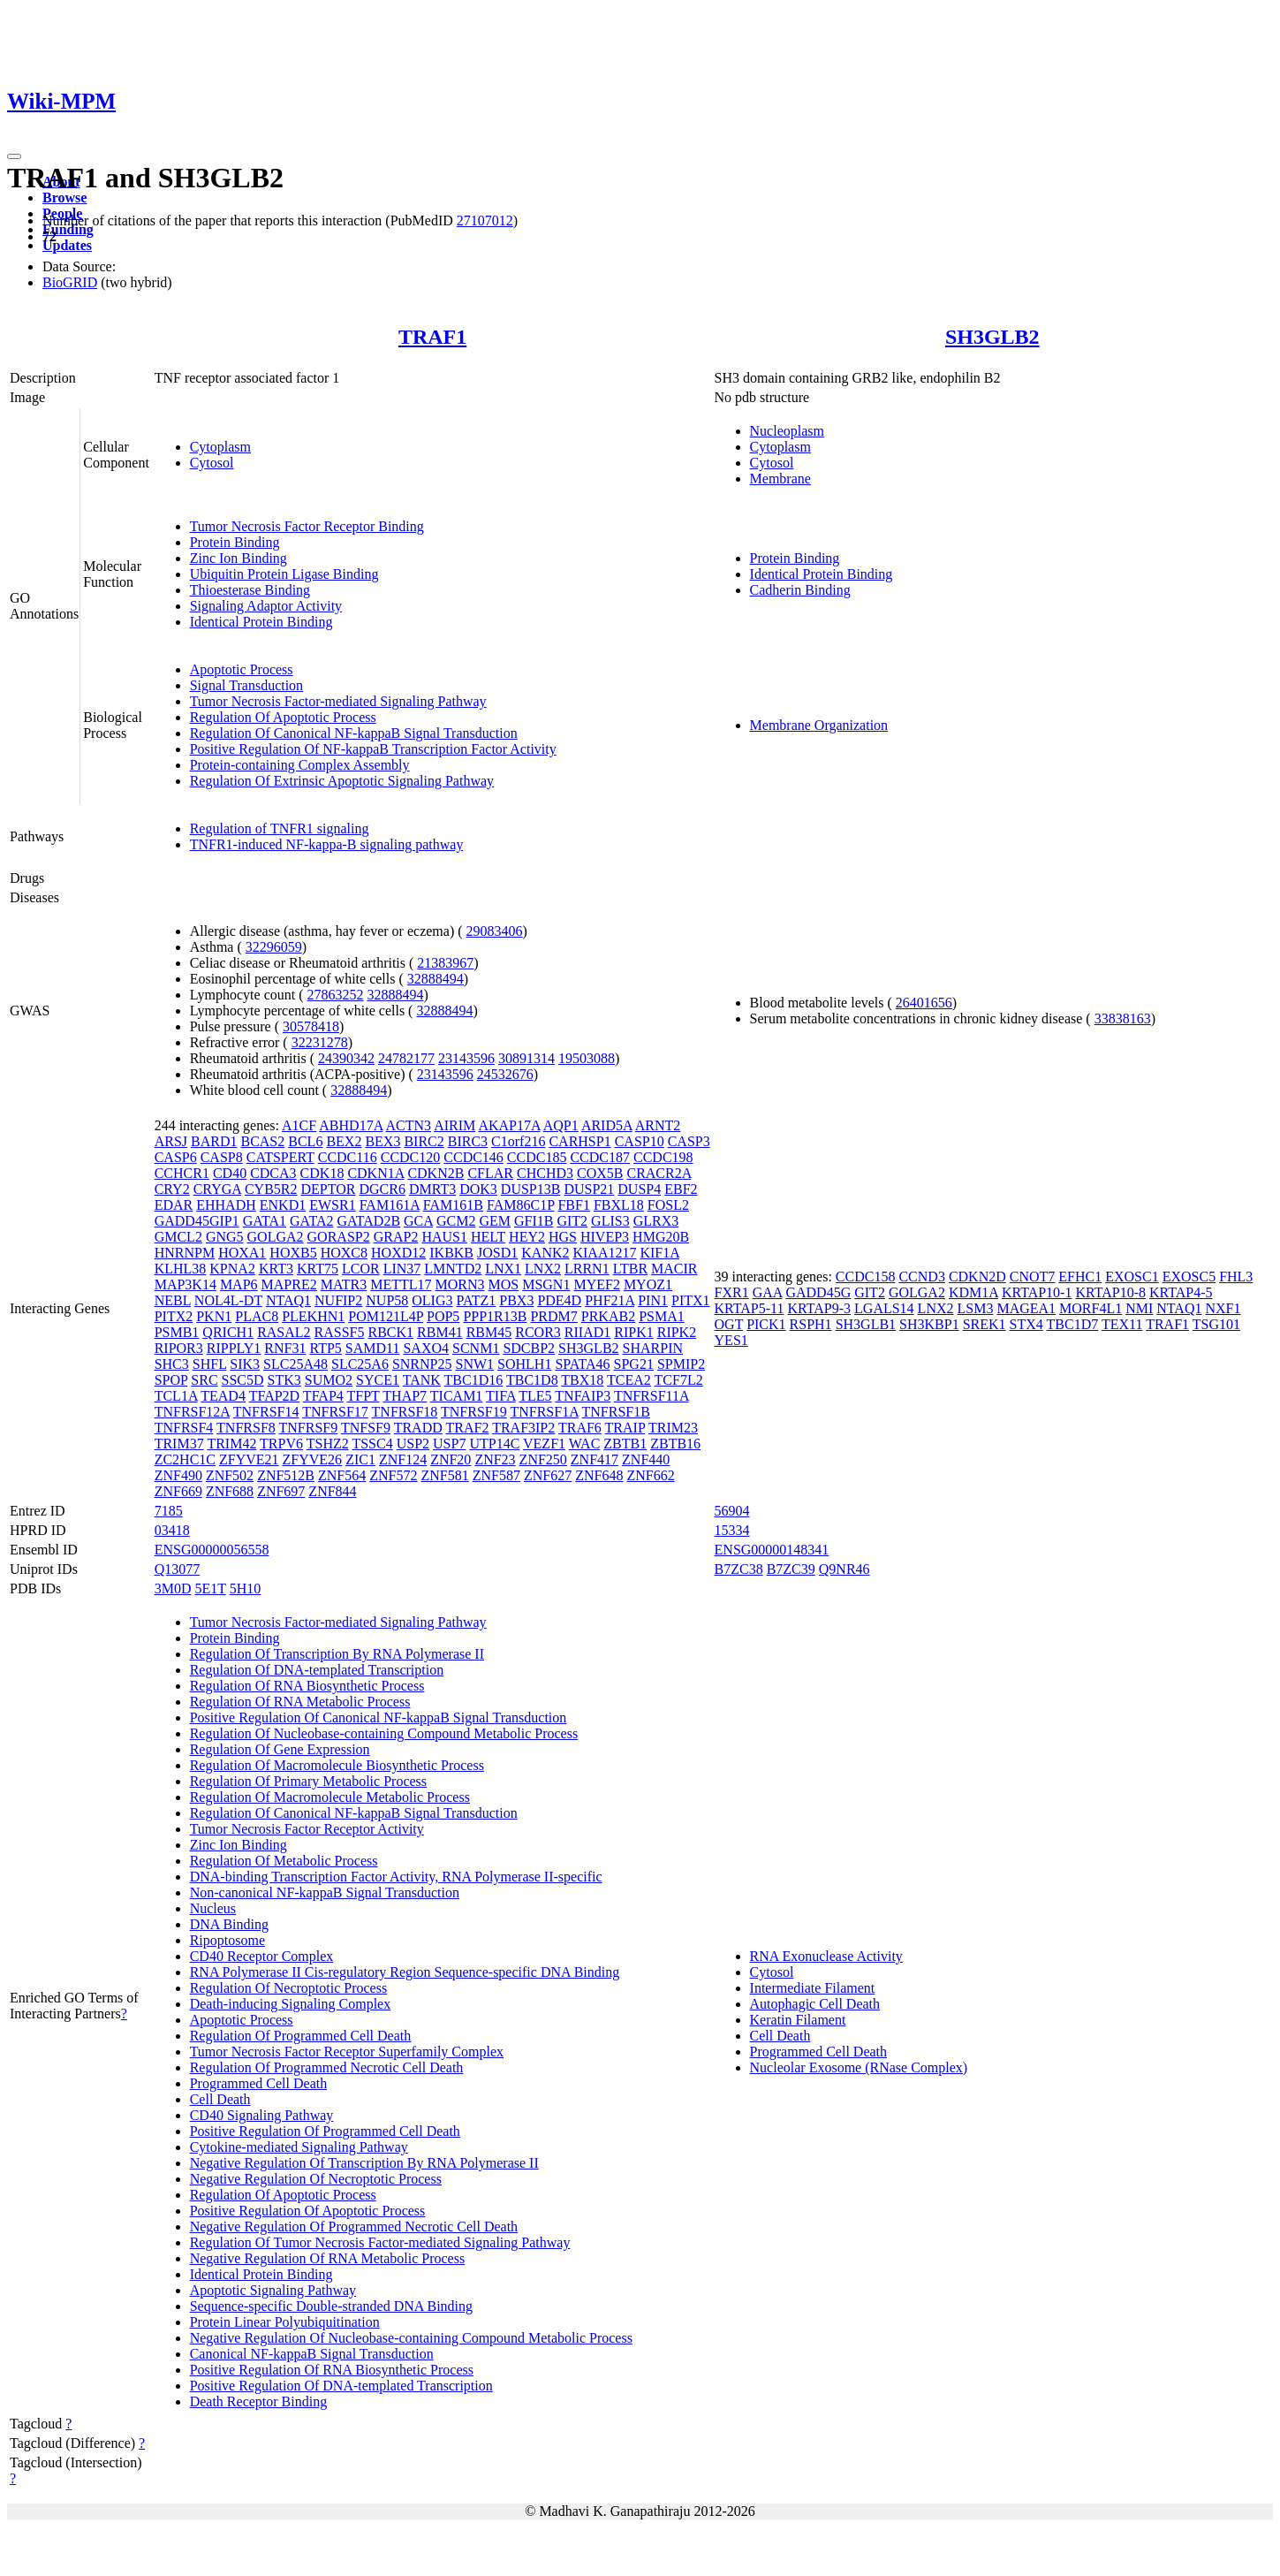  What do you see at coordinates (535, 1395) in the screenshot?
I see `TLE5` at bounding box center [535, 1395].